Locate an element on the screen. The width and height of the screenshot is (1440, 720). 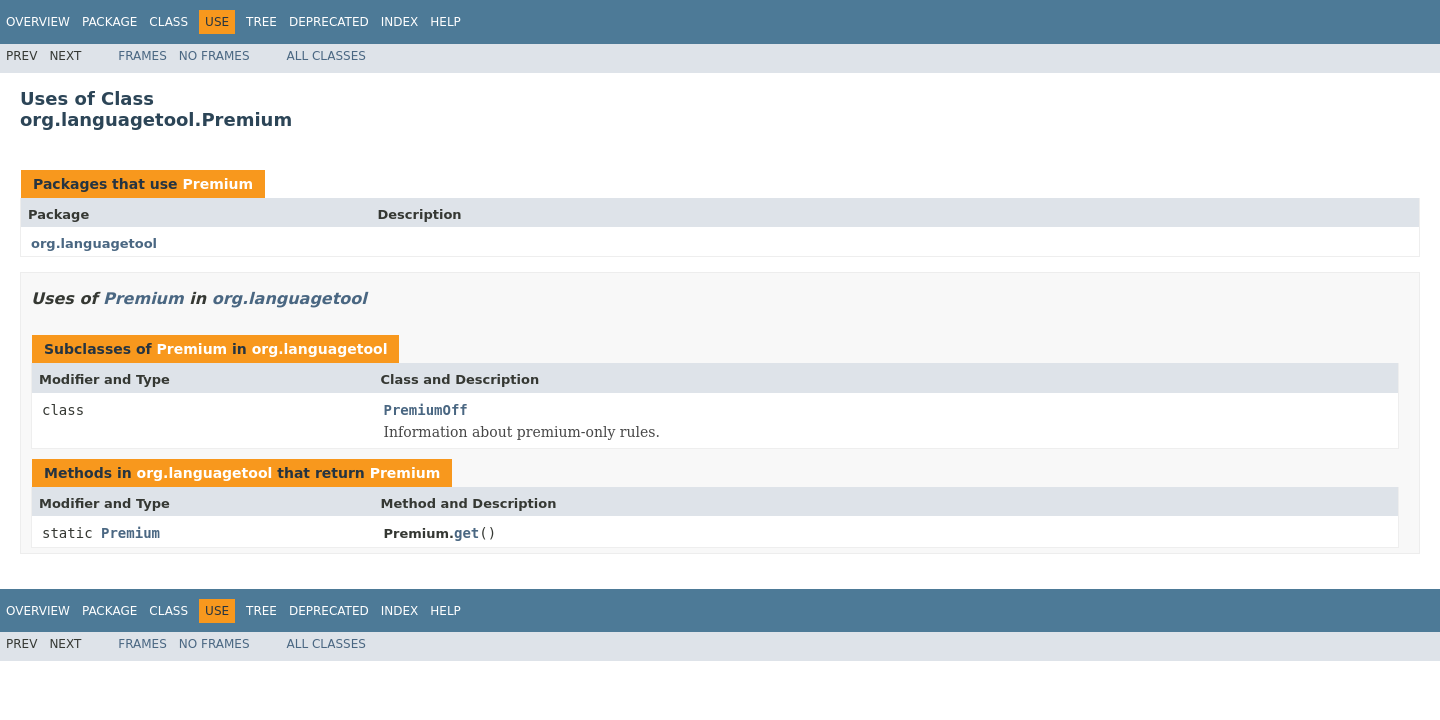
Premium is located at coordinates (217, 184).